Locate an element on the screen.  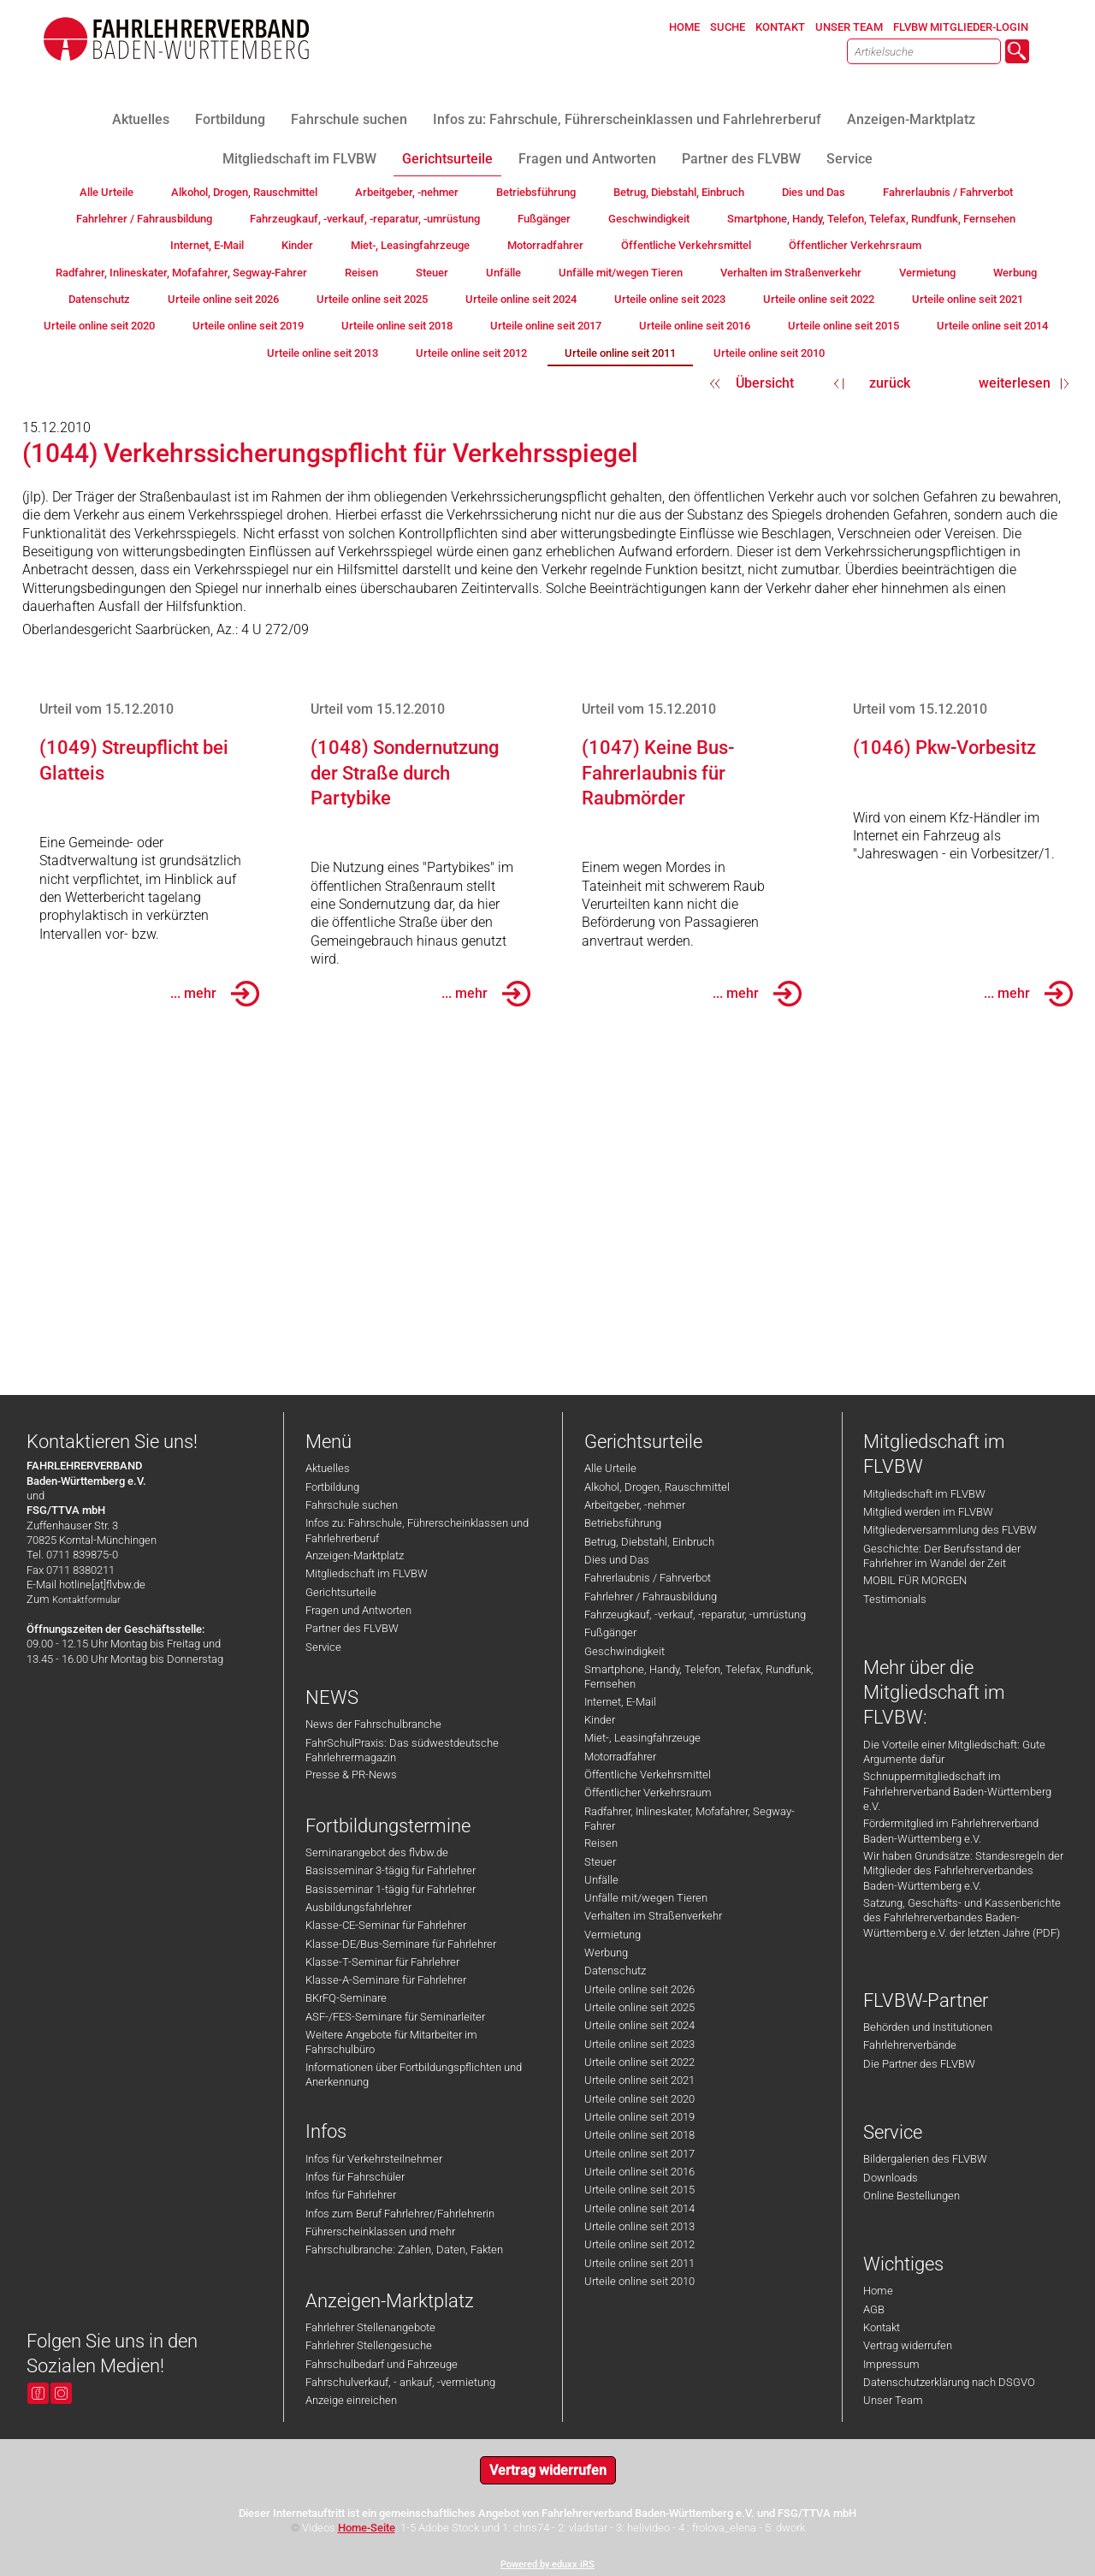
MOBIL FÜR MORGEN is located at coordinates (915, 1580).